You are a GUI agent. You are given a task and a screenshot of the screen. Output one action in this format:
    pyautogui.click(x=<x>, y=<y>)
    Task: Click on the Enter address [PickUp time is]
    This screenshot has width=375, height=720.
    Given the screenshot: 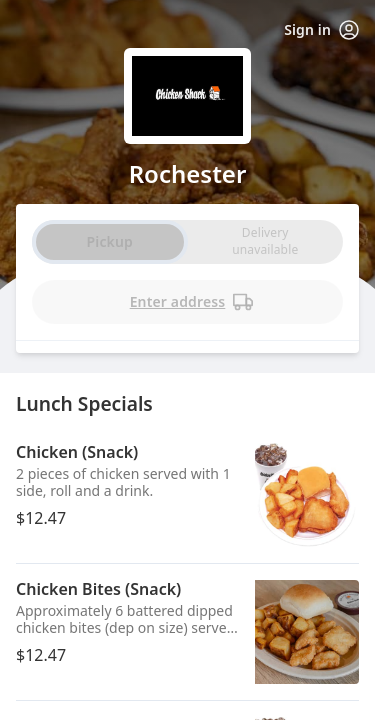 What is the action you would take?
    pyautogui.click(x=192, y=302)
    